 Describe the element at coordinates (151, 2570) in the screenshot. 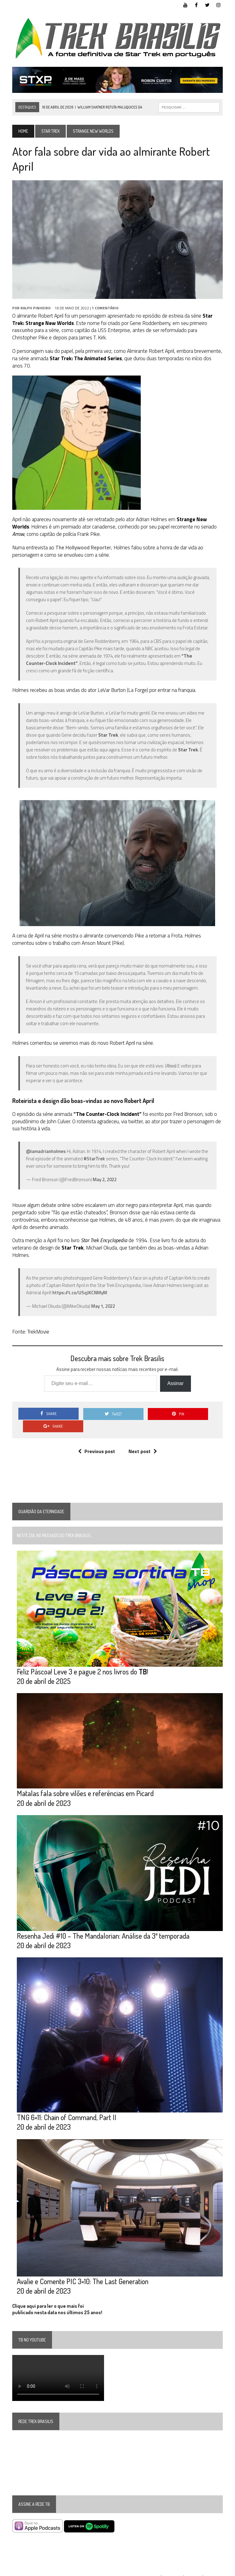

I see `YouTube` at that location.